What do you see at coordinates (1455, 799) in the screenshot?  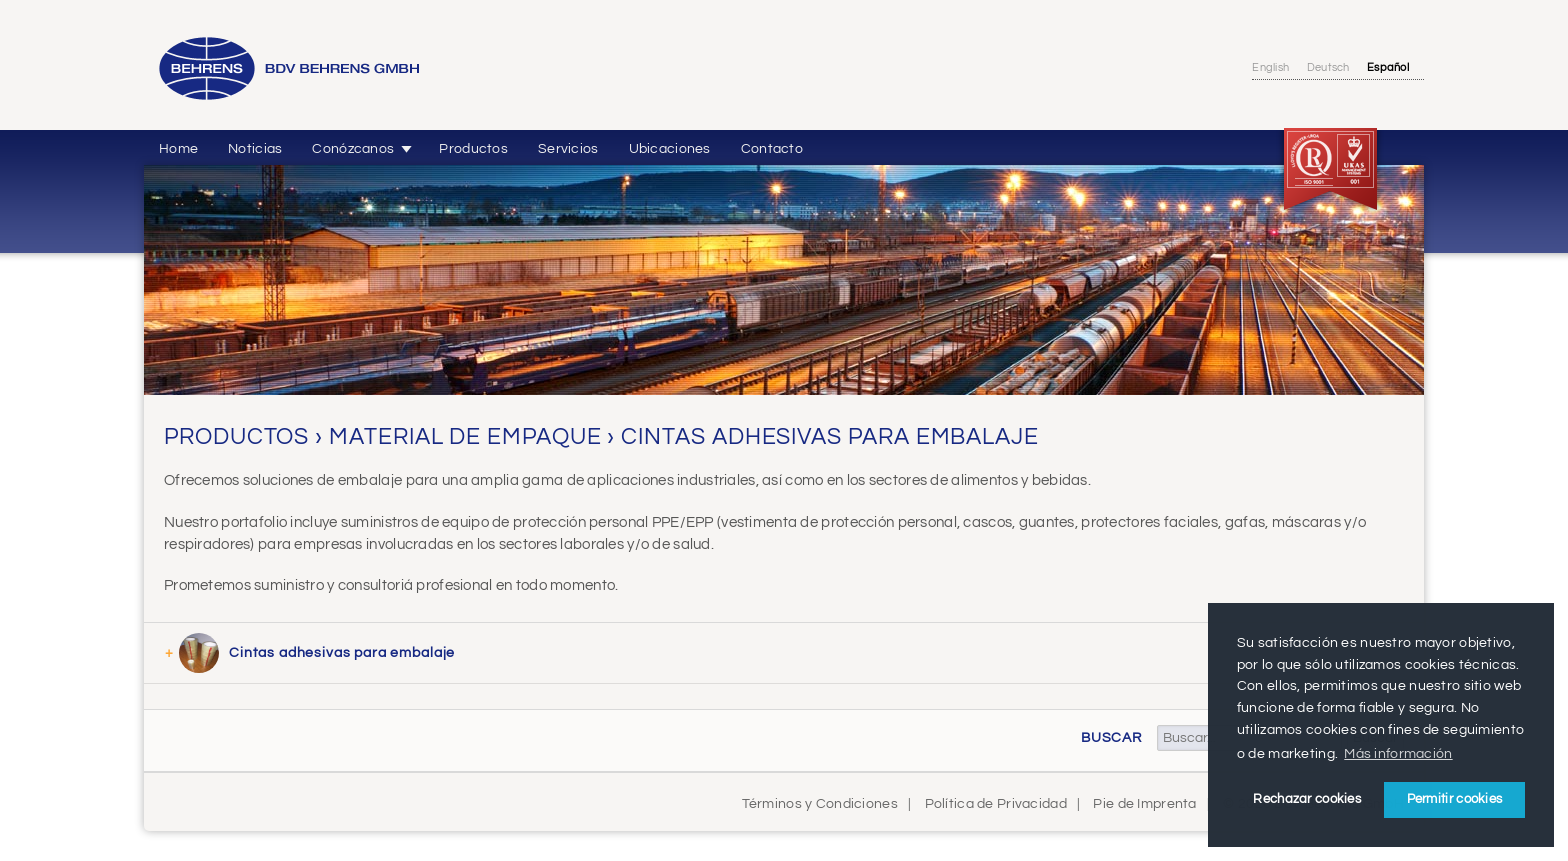 I see `Permitir cookies [button]` at bounding box center [1455, 799].